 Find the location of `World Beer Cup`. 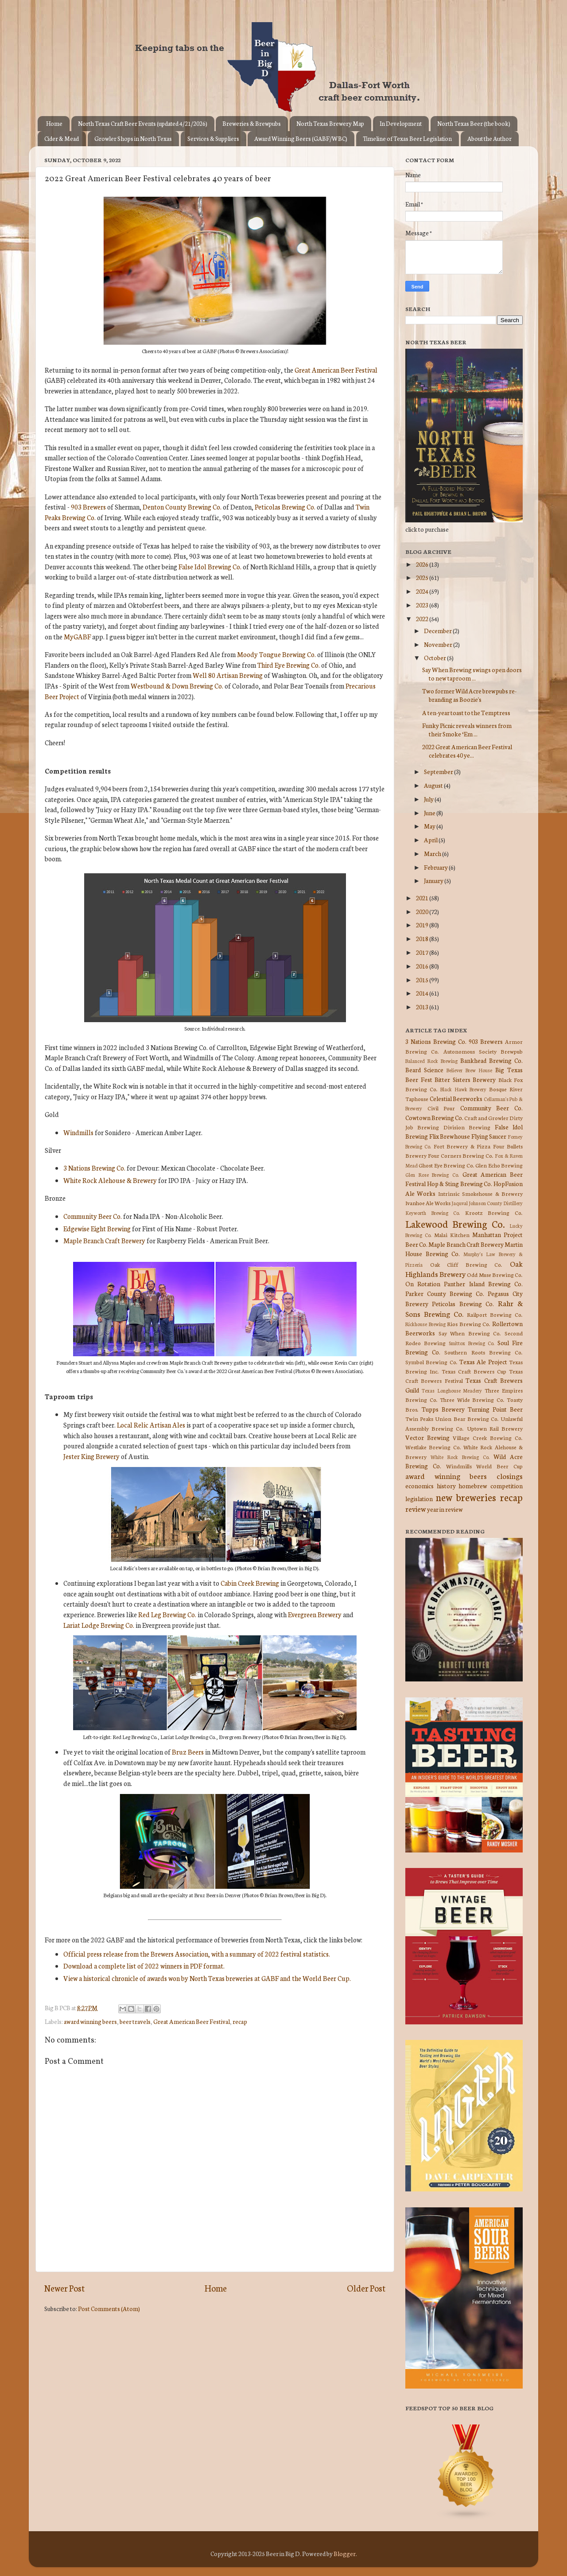

World Beer Cup is located at coordinates (499, 1466).